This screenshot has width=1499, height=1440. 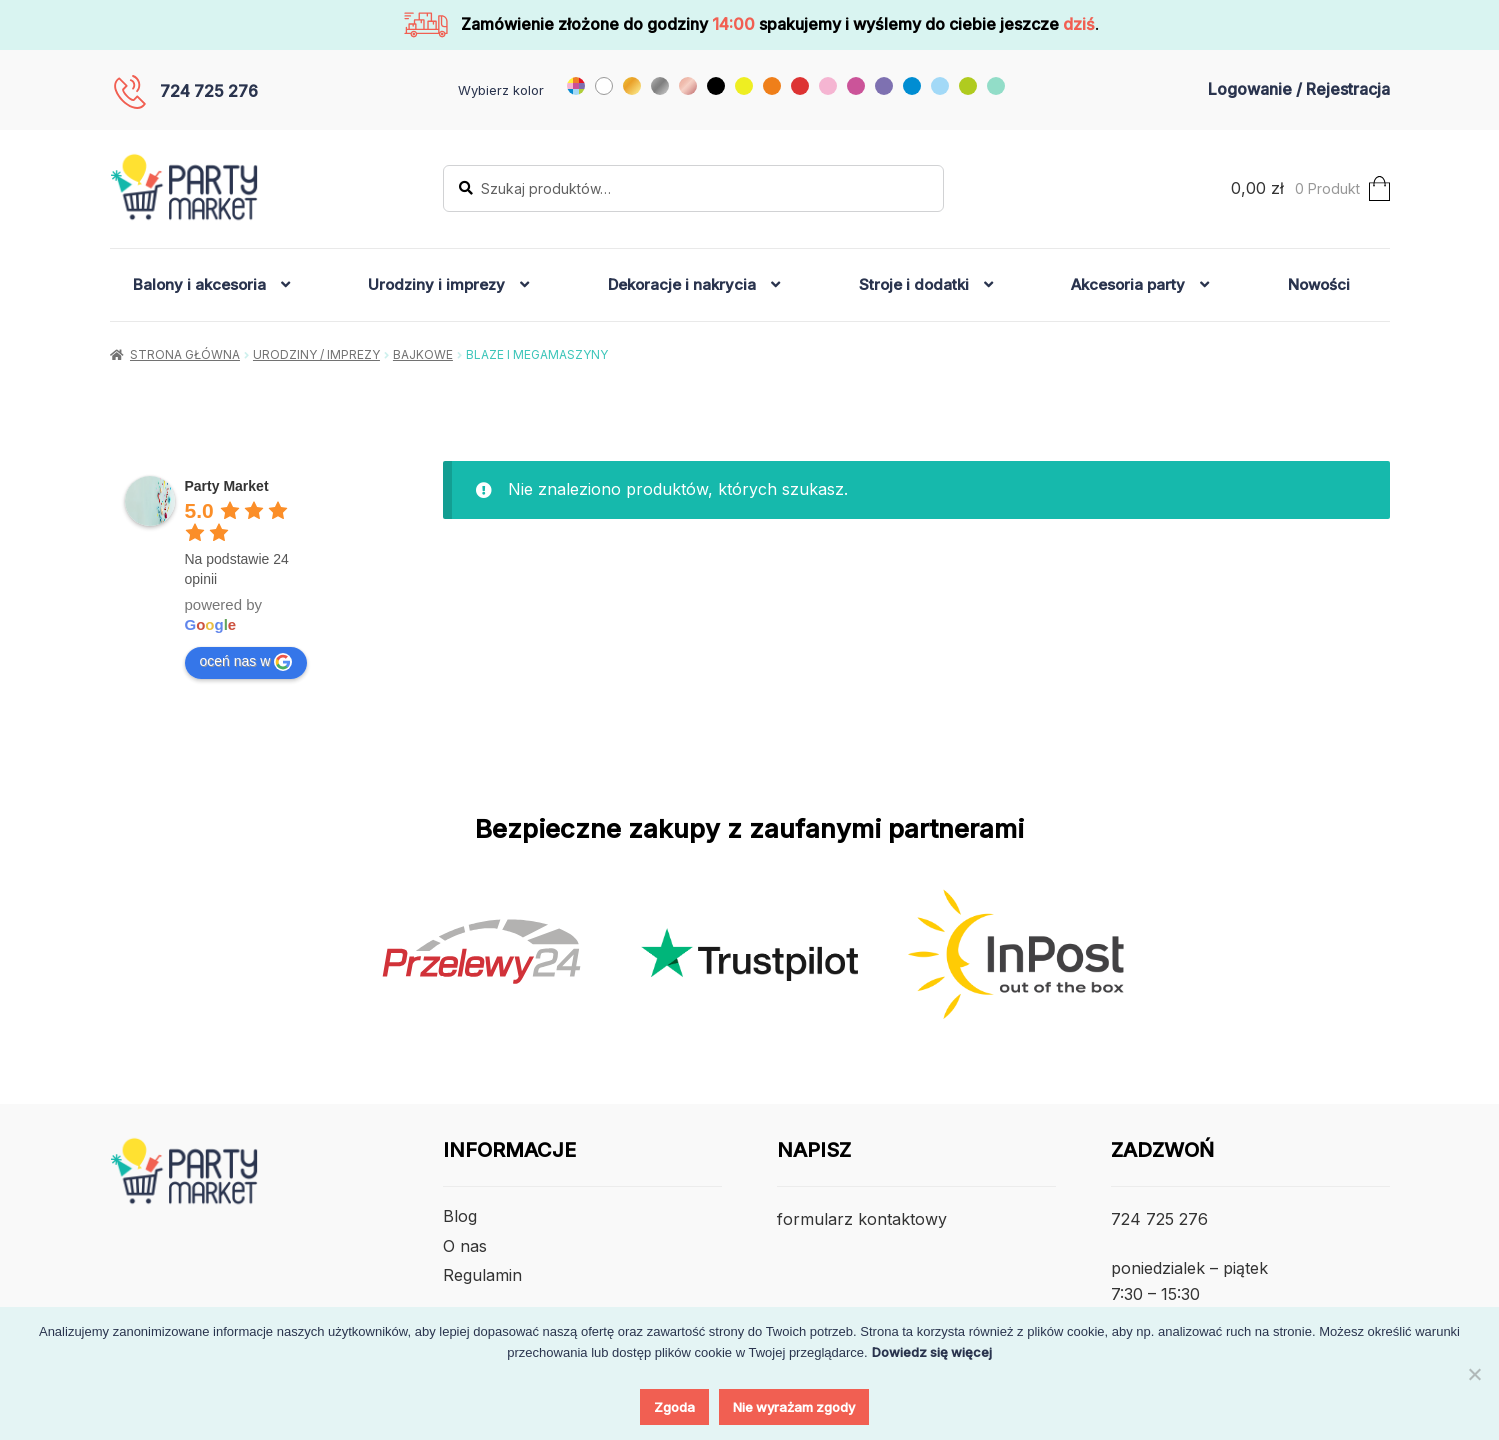 I want to click on Blog, so click(x=460, y=1216).